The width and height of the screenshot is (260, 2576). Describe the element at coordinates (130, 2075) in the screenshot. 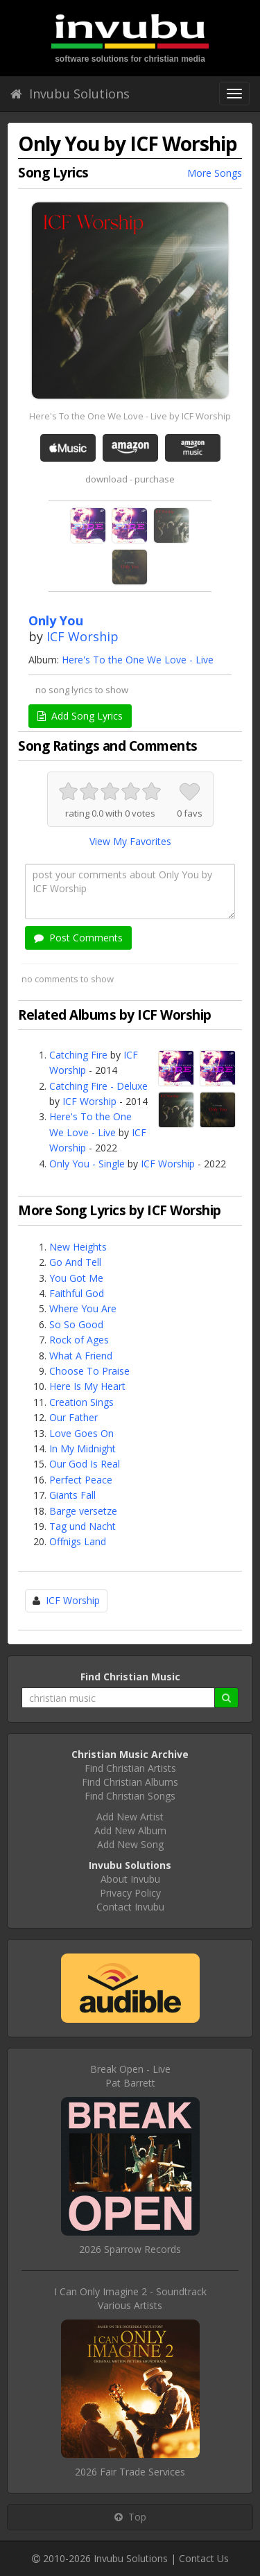

I see `Break Open - LivePat Barrett` at that location.